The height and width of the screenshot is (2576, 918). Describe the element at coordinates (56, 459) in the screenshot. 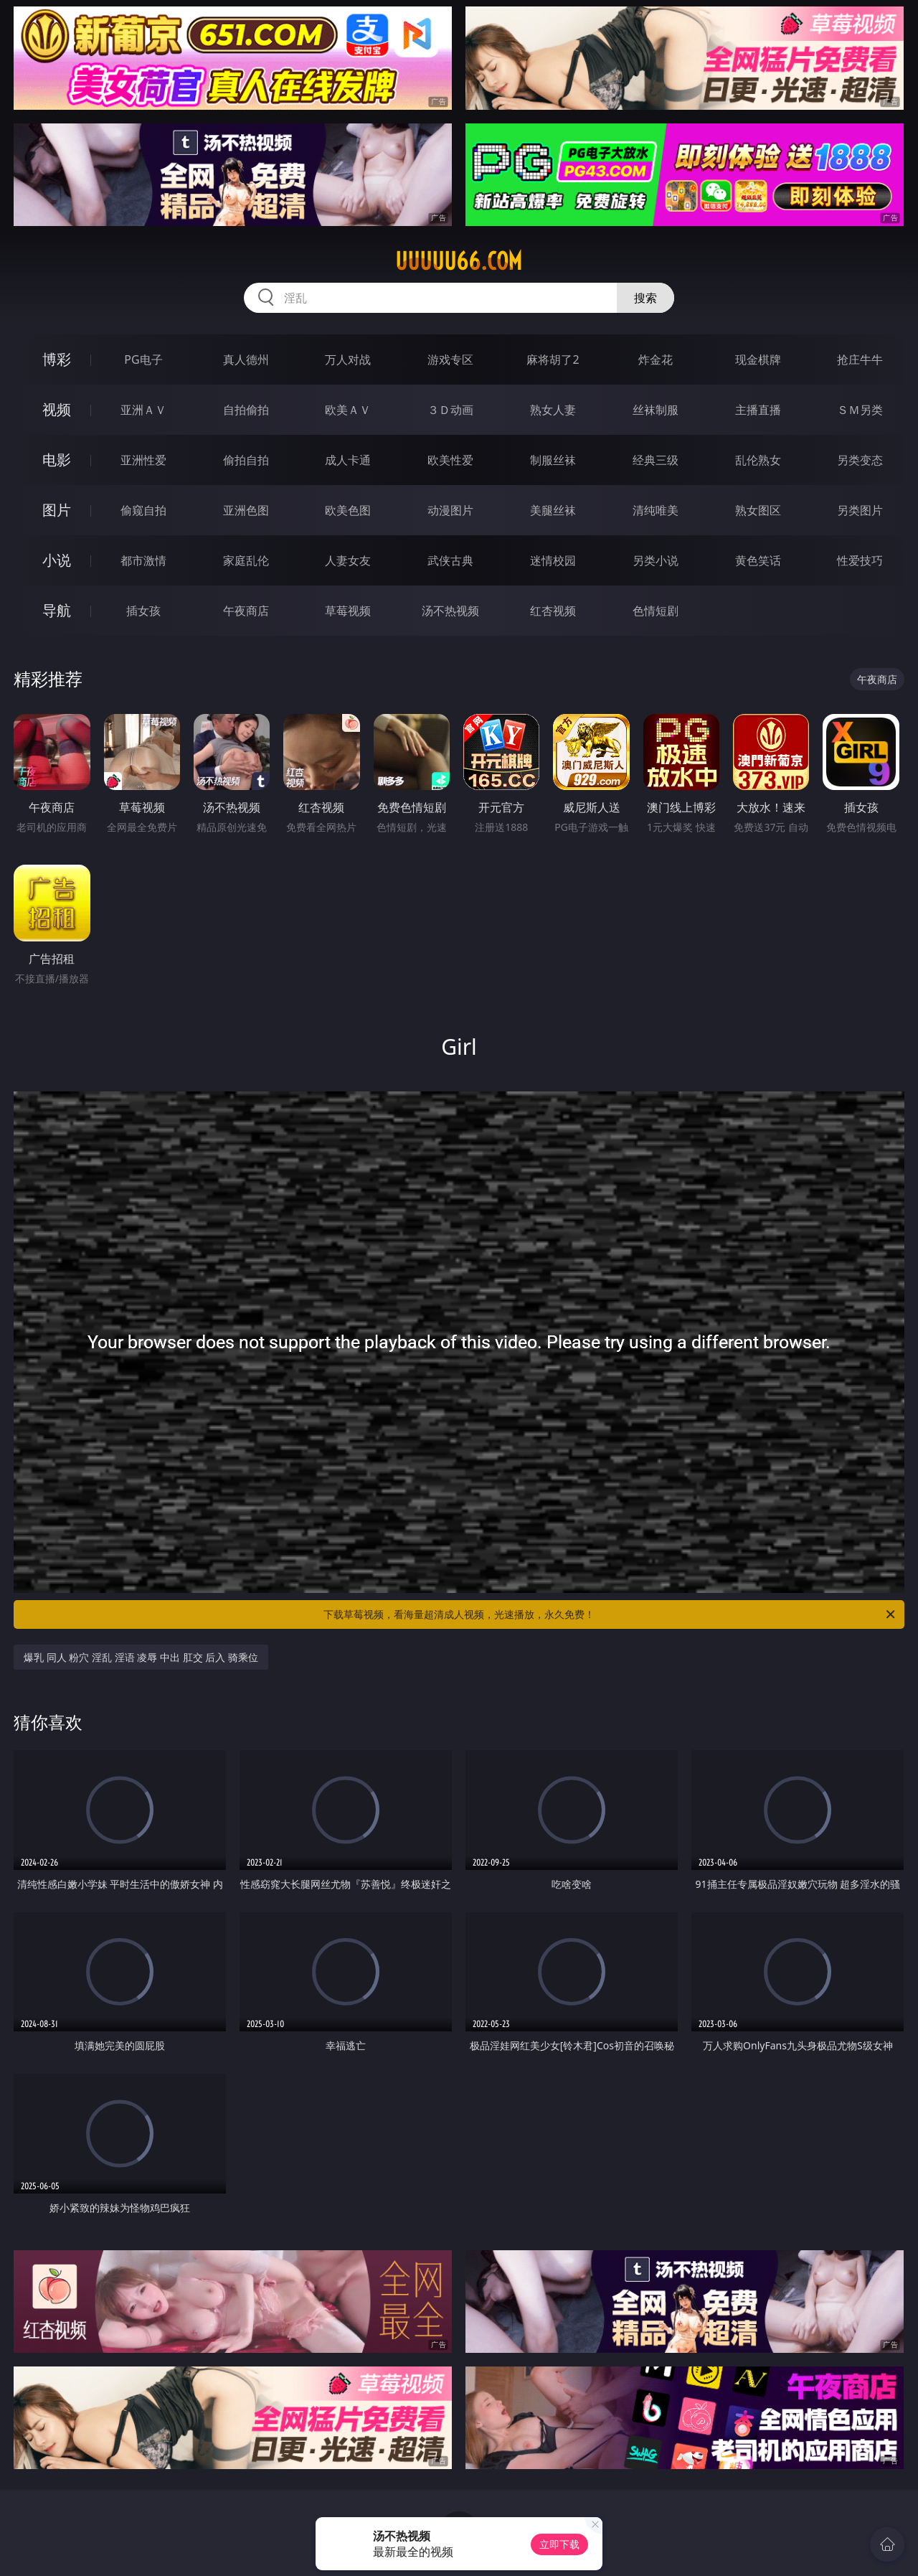

I see `电影` at that location.